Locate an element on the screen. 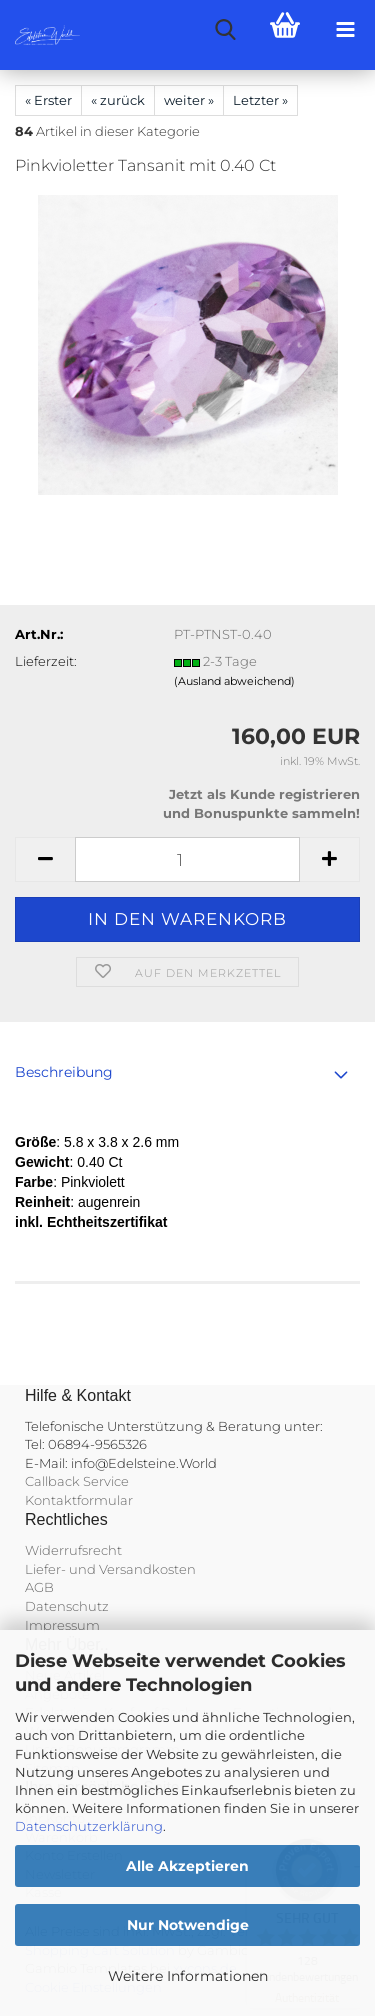 The image size is (375, 2016). [button] is located at coordinates (45, 859).